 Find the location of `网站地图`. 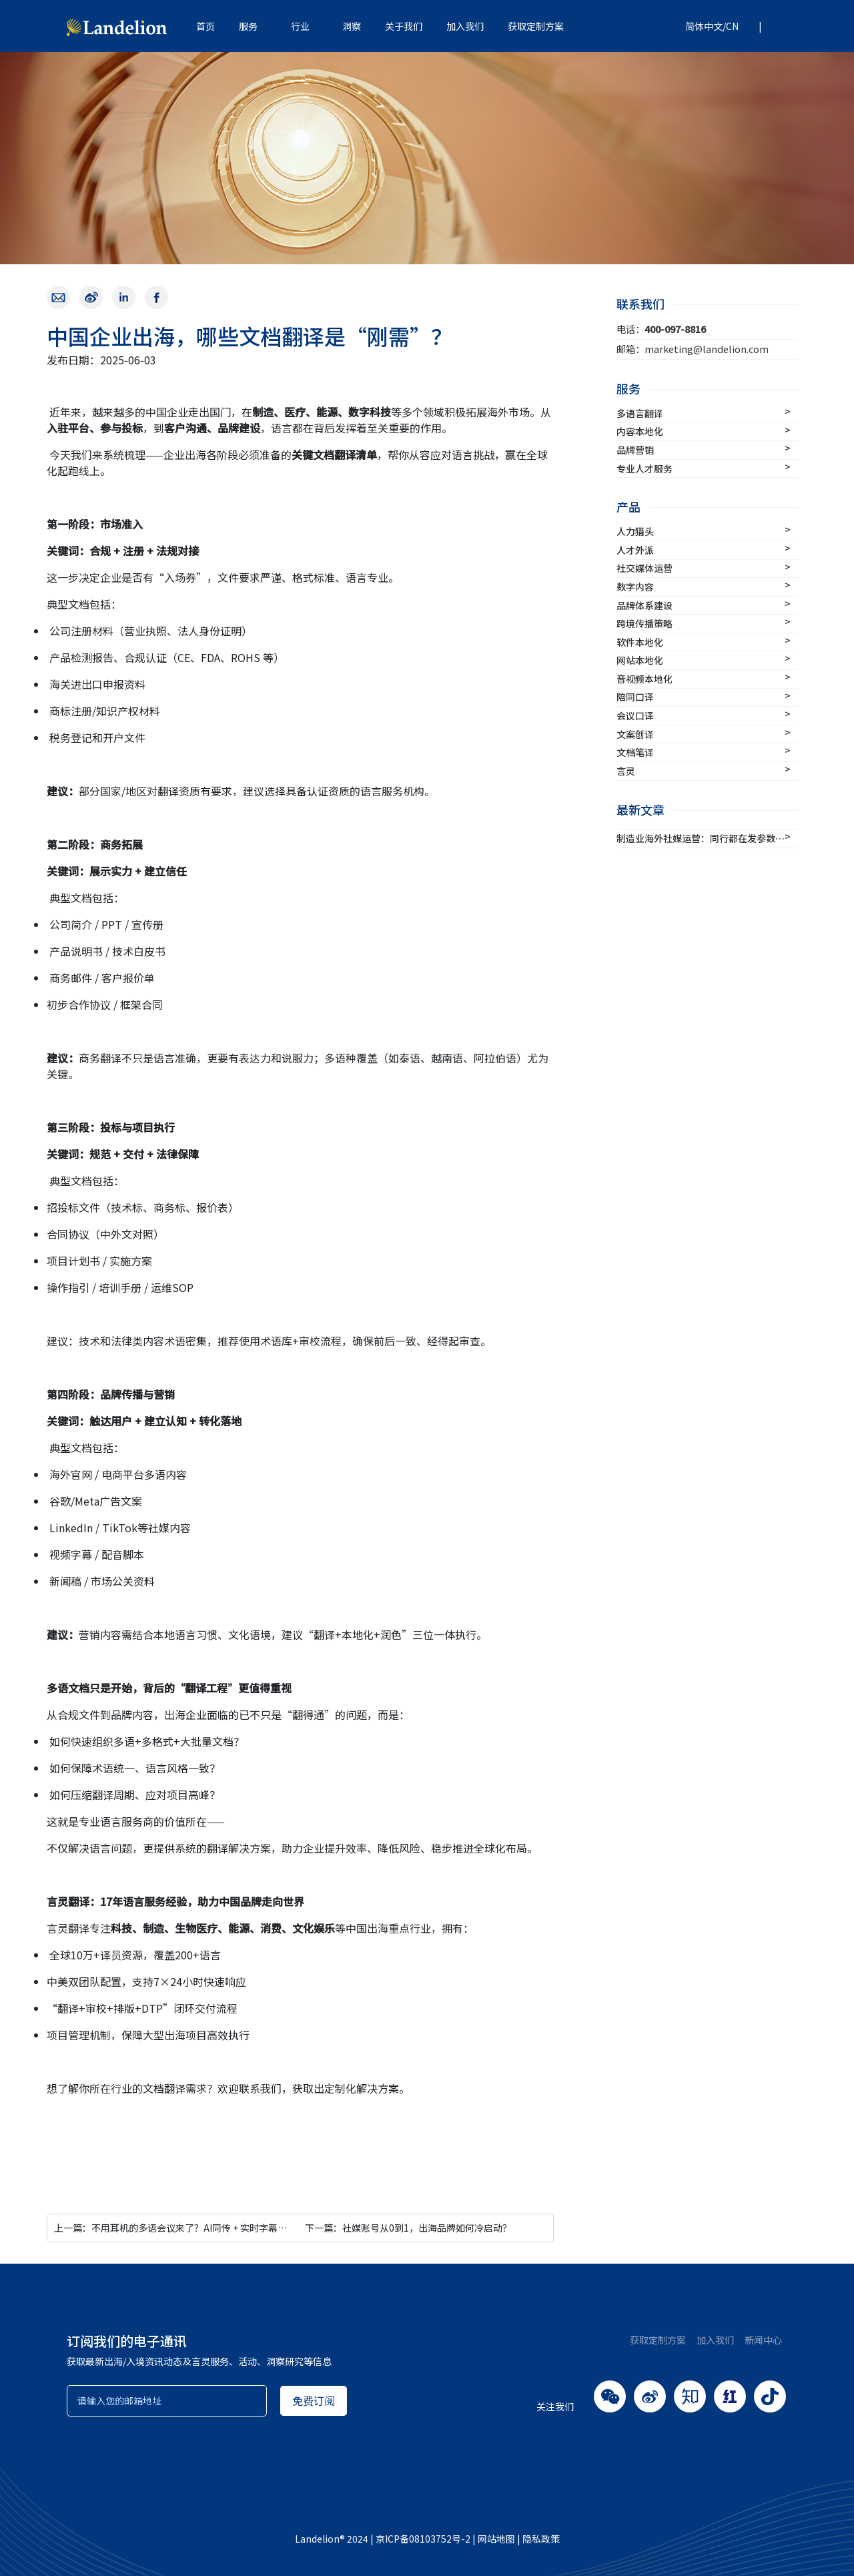

网站地图 is located at coordinates (496, 2538).